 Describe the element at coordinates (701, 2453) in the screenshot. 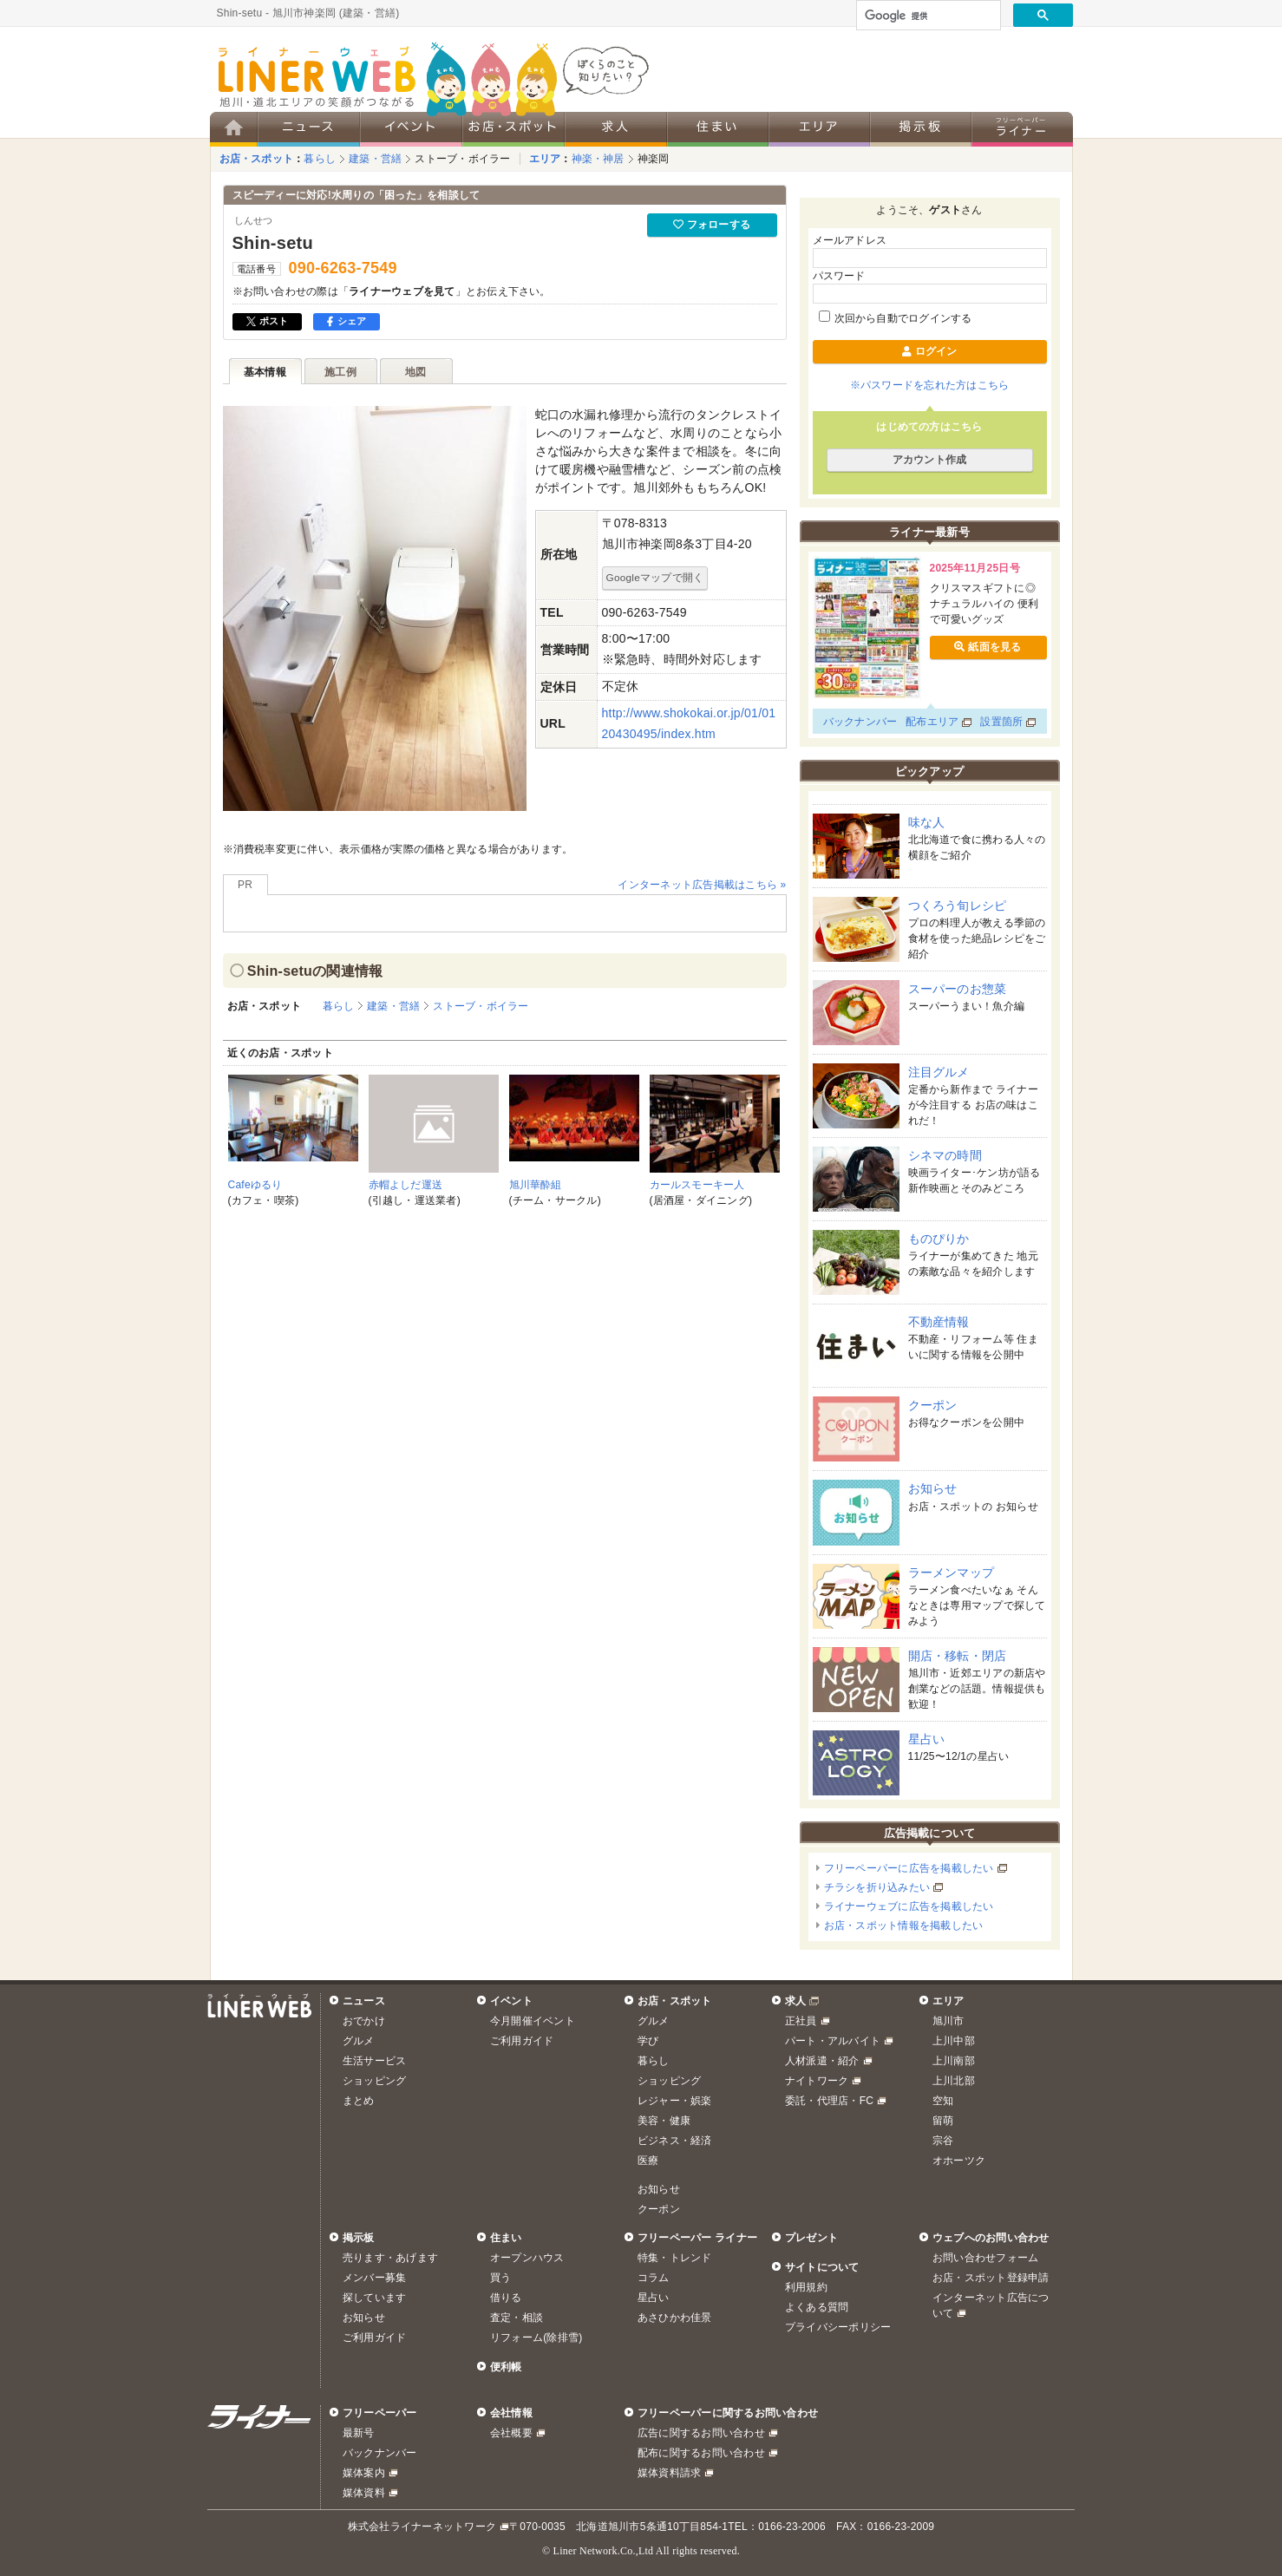

I see `配布に関するお問い合わせ` at that location.